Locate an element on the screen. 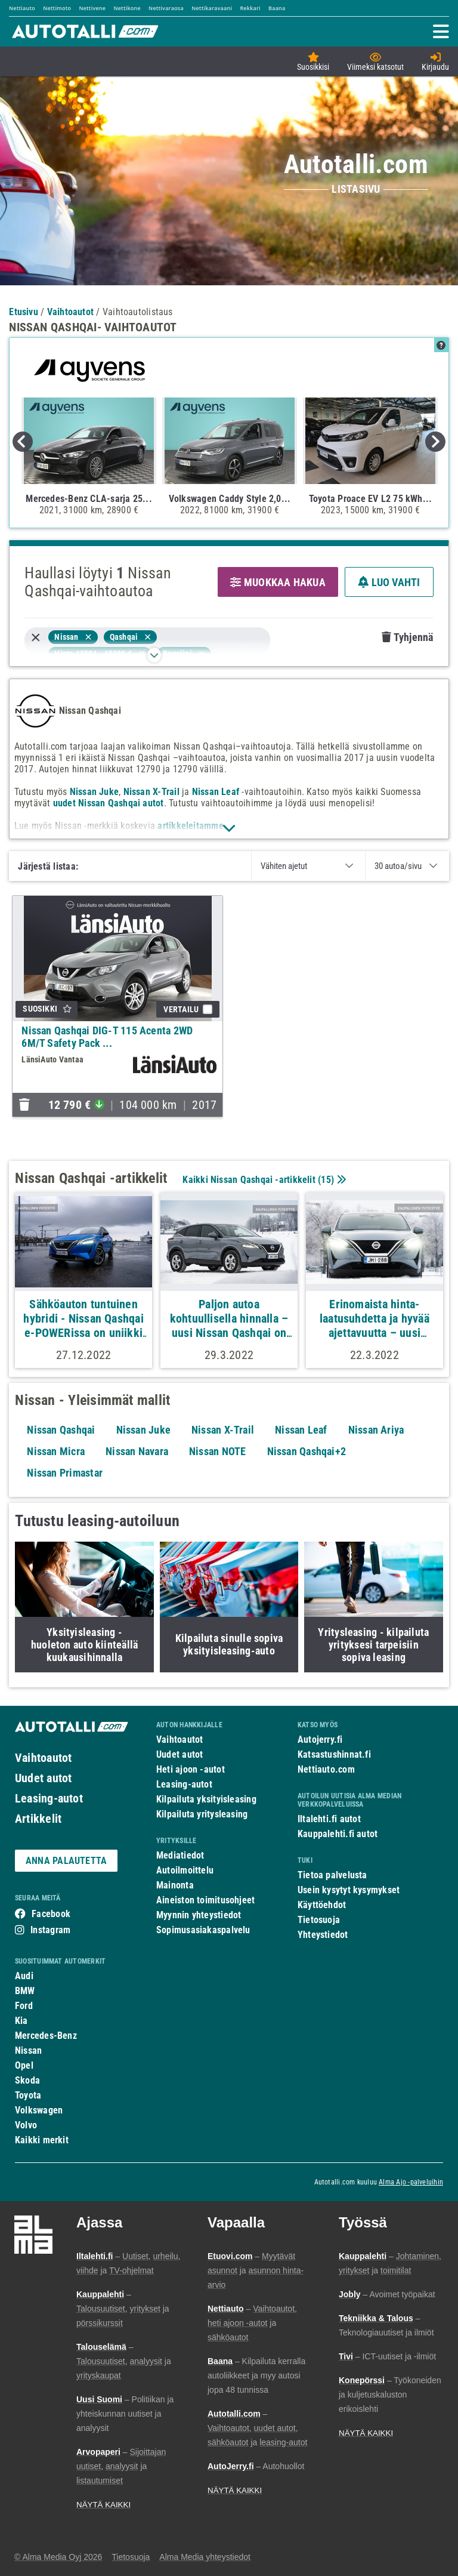 This screenshot has height=2576, width=458. Artikkelit is located at coordinates (38, 1818).